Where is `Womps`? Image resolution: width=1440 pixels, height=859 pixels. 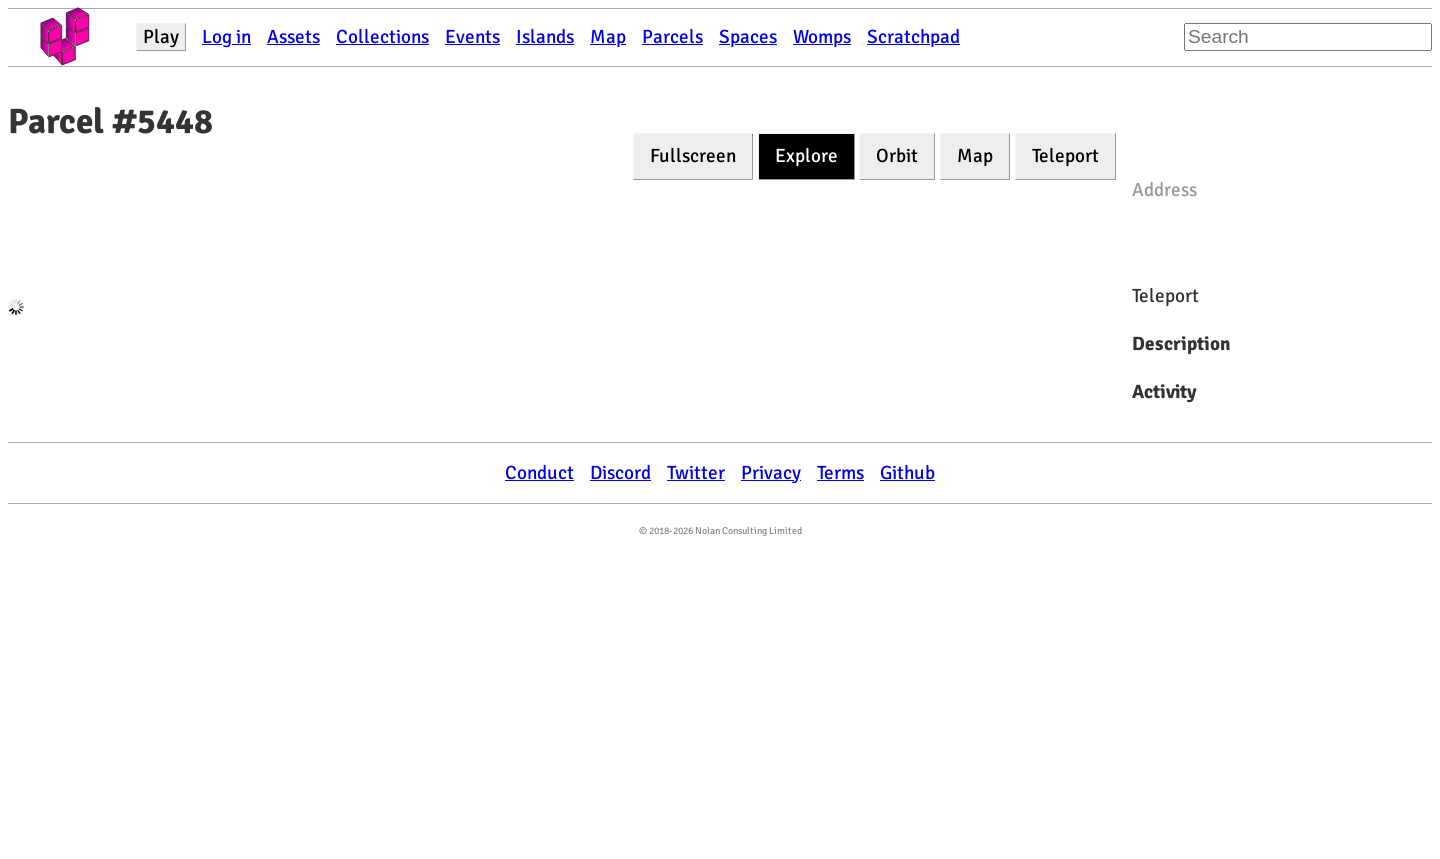
Womps is located at coordinates (822, 37).